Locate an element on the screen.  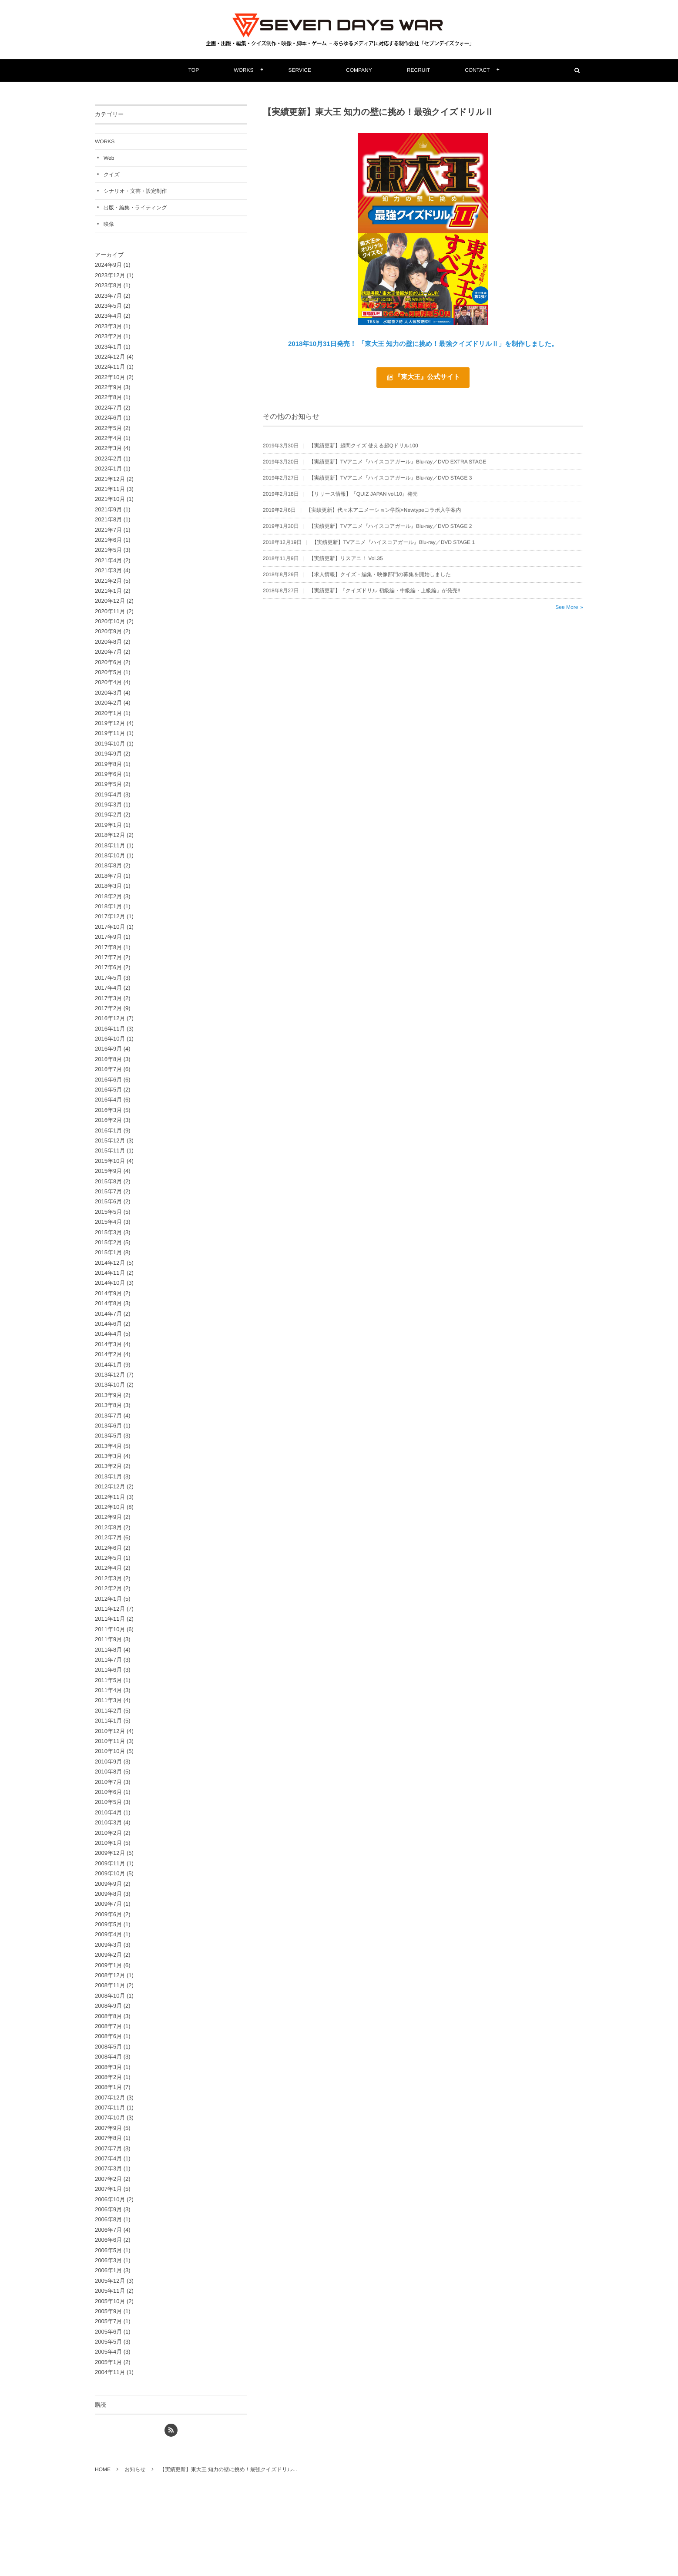
2008年7月 is located at coordinates (108, 2026).